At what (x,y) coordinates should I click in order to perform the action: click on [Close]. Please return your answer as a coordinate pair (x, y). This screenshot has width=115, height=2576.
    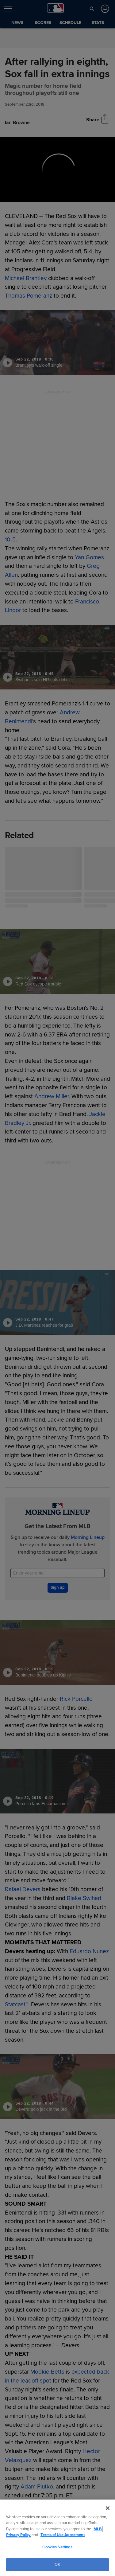
    Looking at the image, I should click on (107, 2508).